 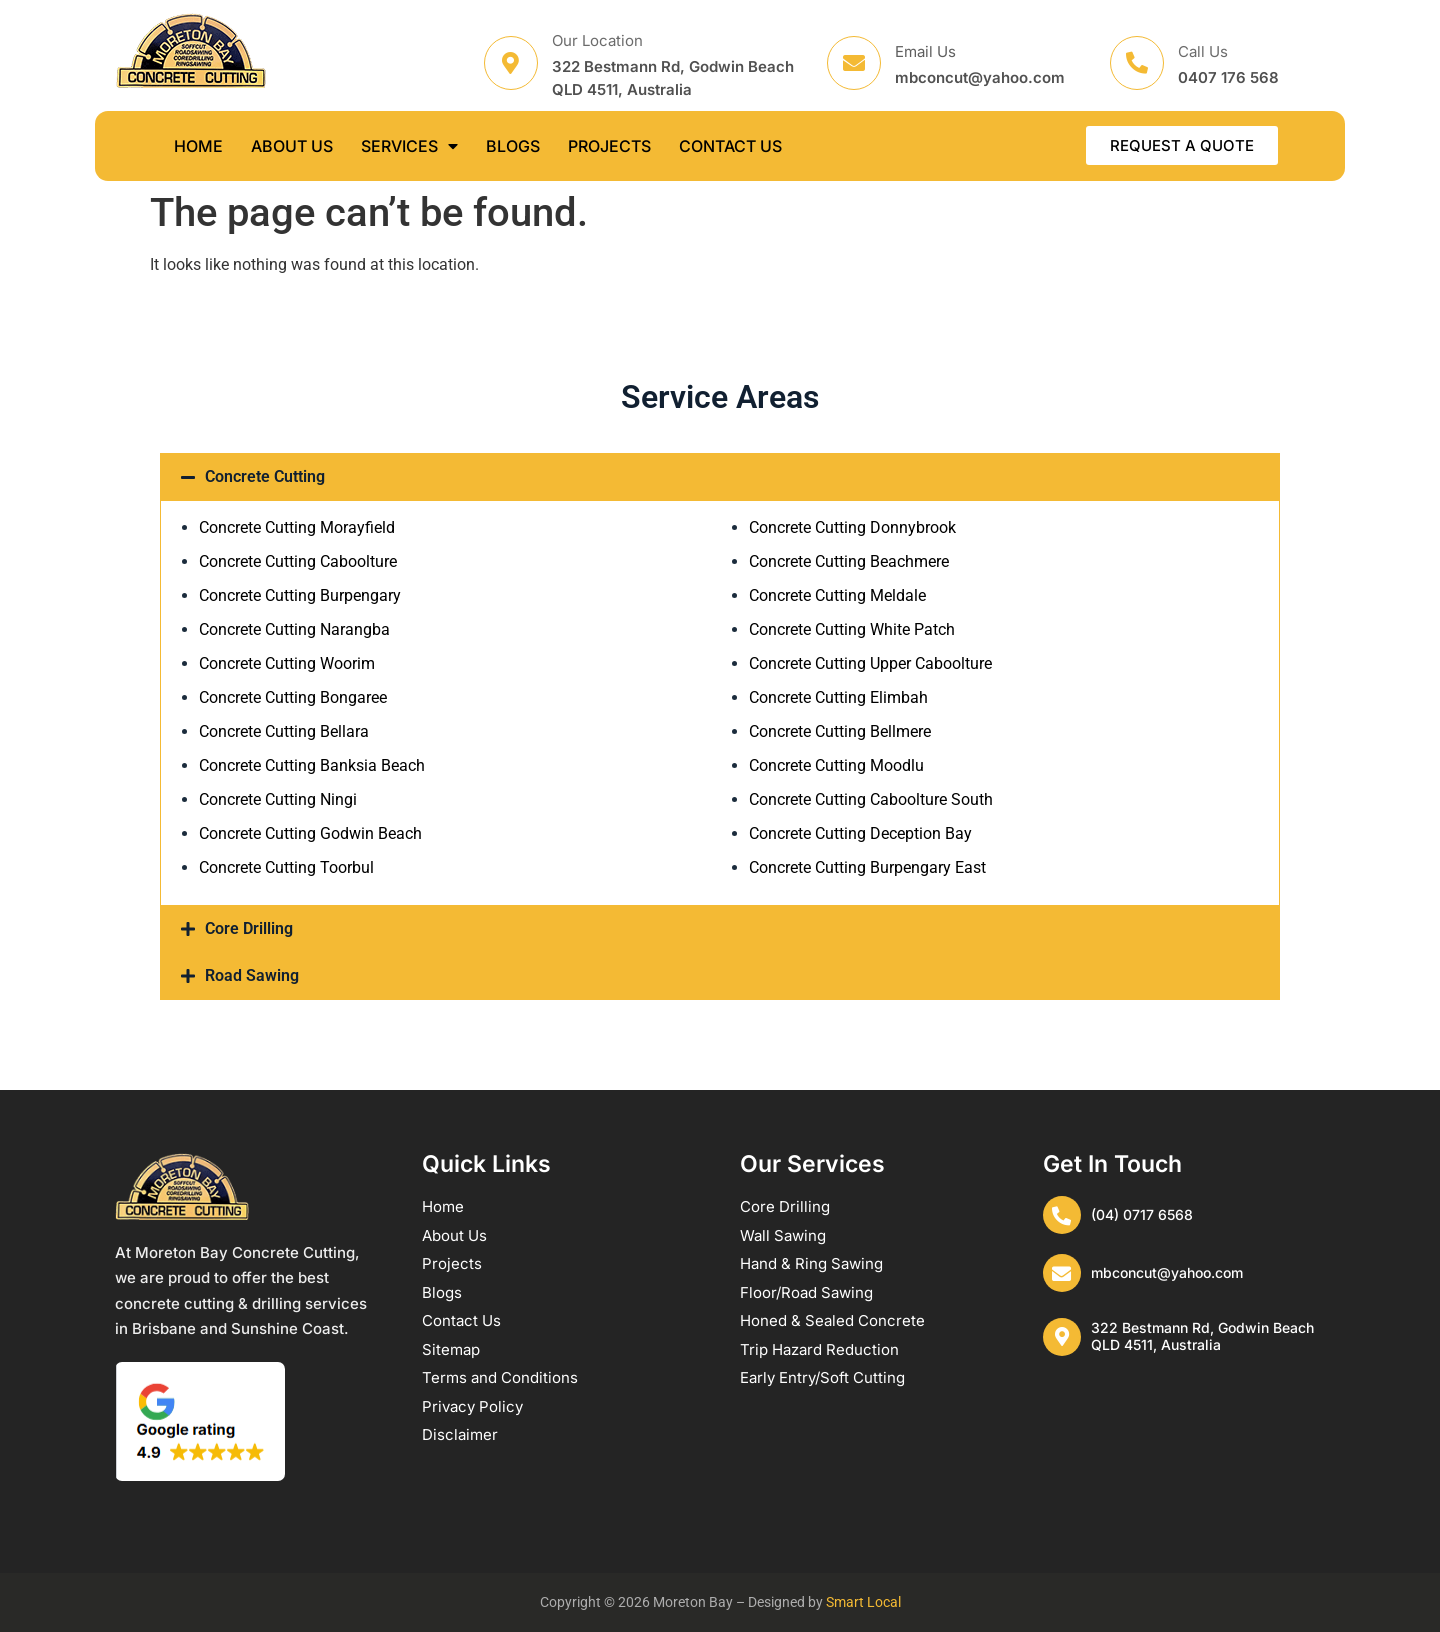 I want to click on [Call Us], so click(x=1137, y=63).